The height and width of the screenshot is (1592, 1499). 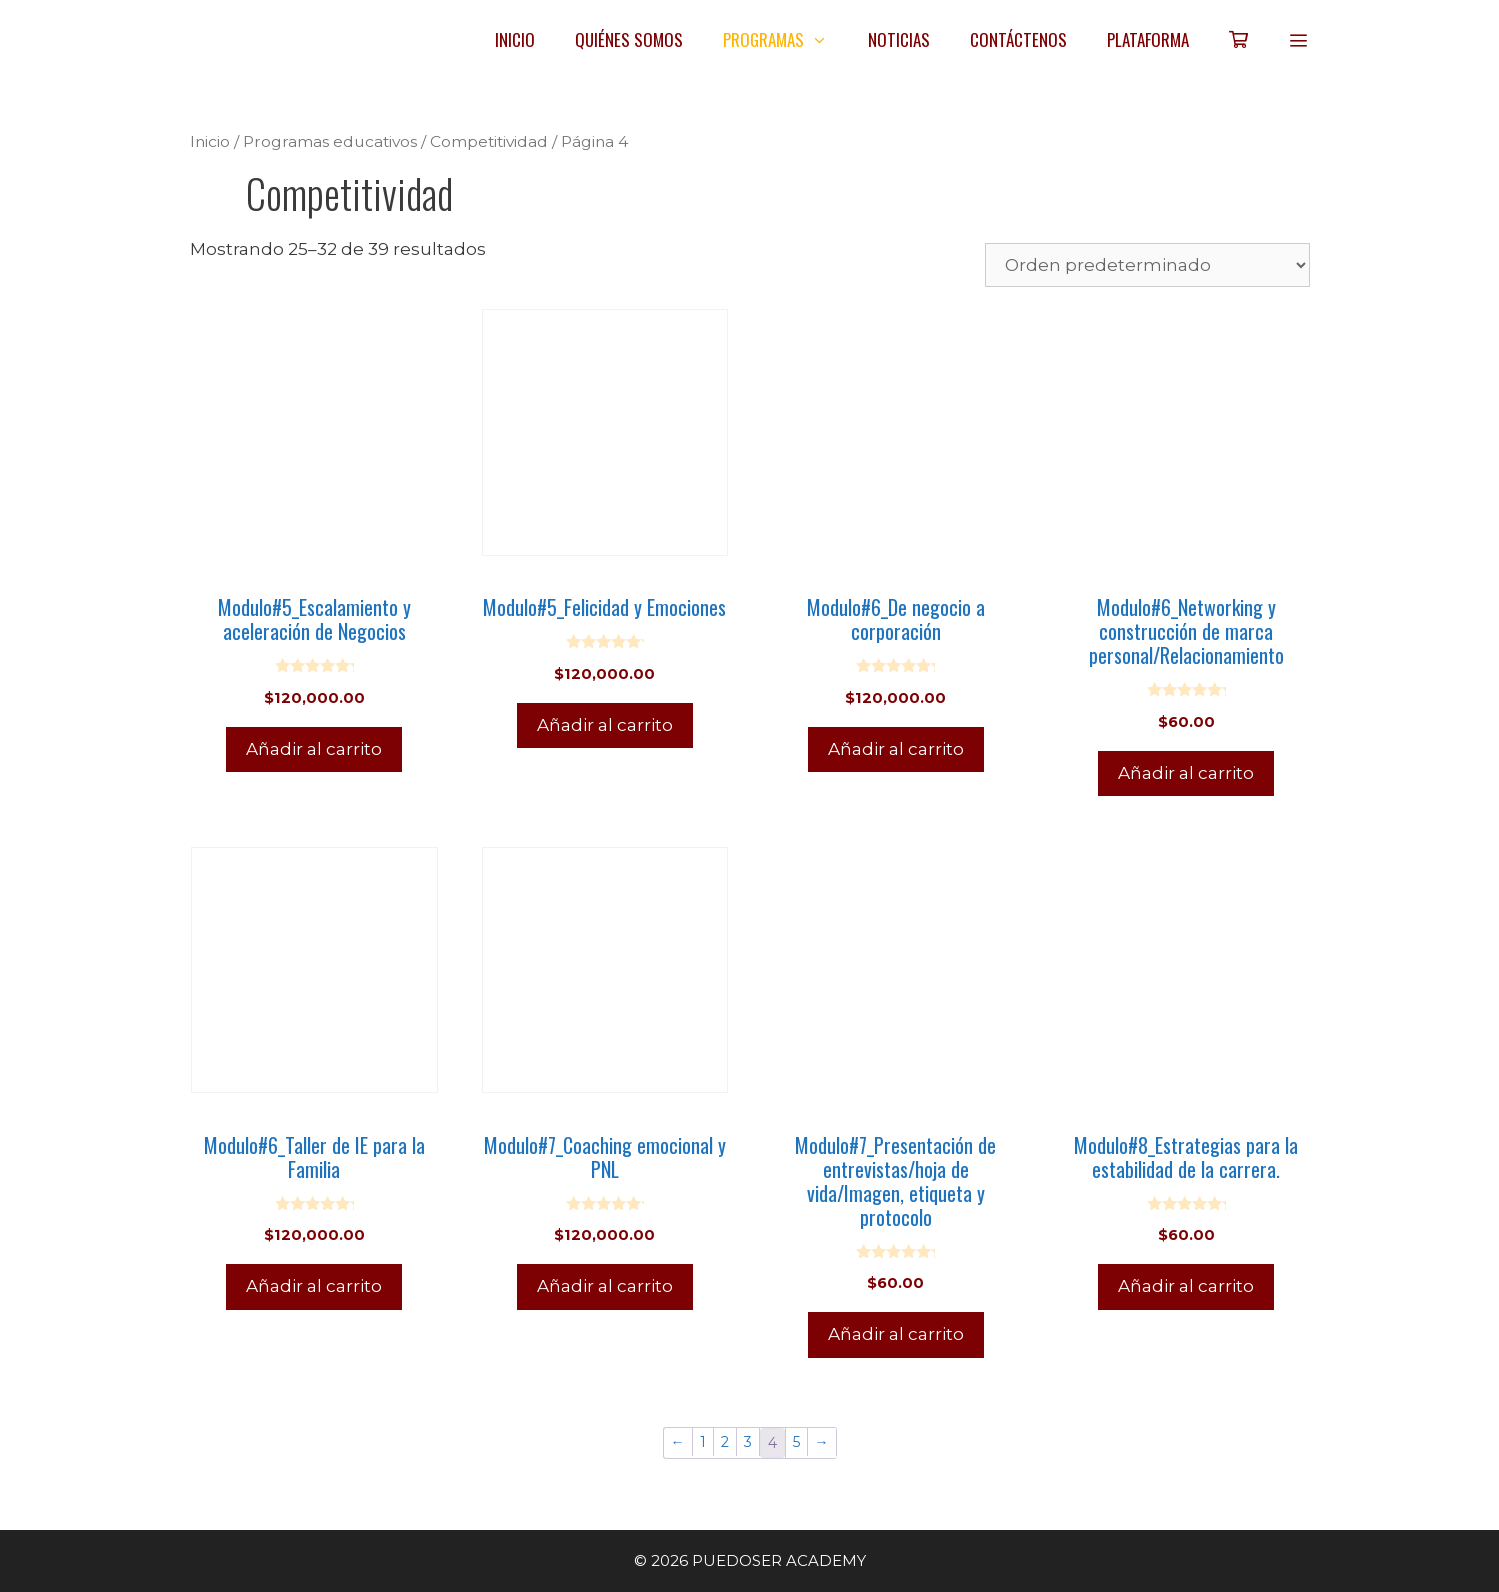 What do you see at coordinates (1148, 39) in the screenshot?
I see `PLATAFORMA` at bounding box center [1148, 39].